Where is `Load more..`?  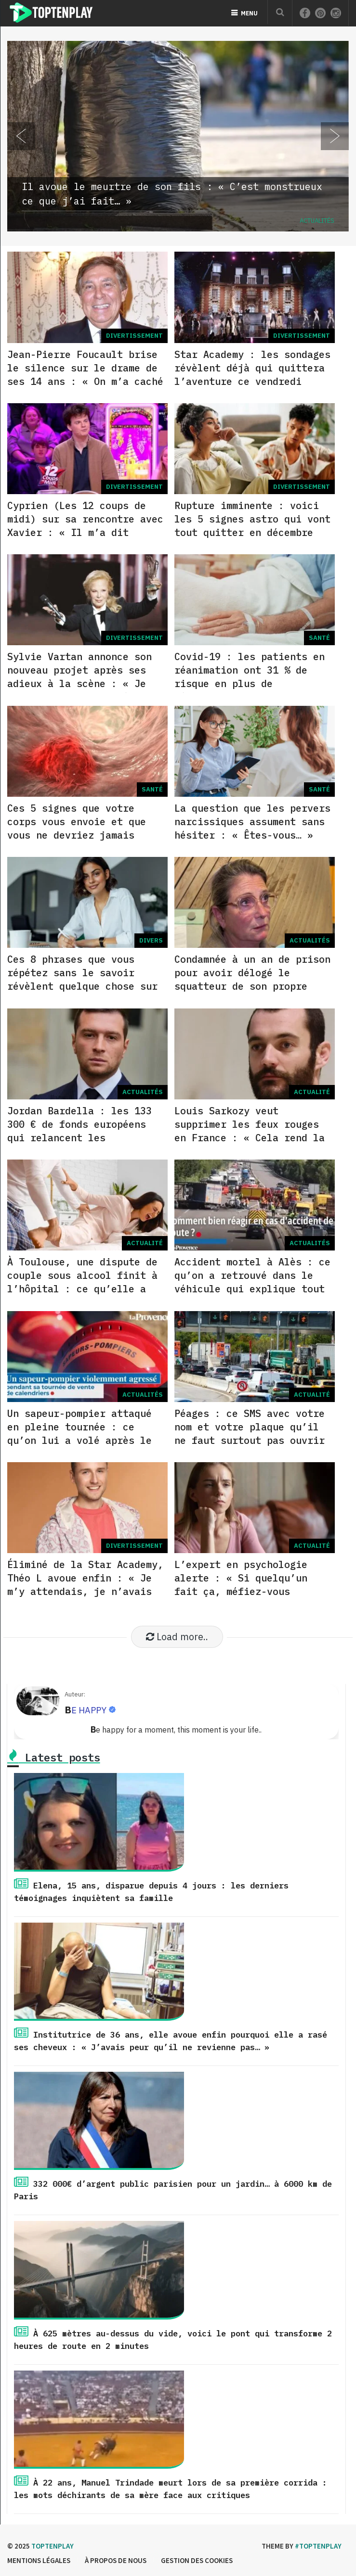 Load more.. is located at coordinates (177, 1636).